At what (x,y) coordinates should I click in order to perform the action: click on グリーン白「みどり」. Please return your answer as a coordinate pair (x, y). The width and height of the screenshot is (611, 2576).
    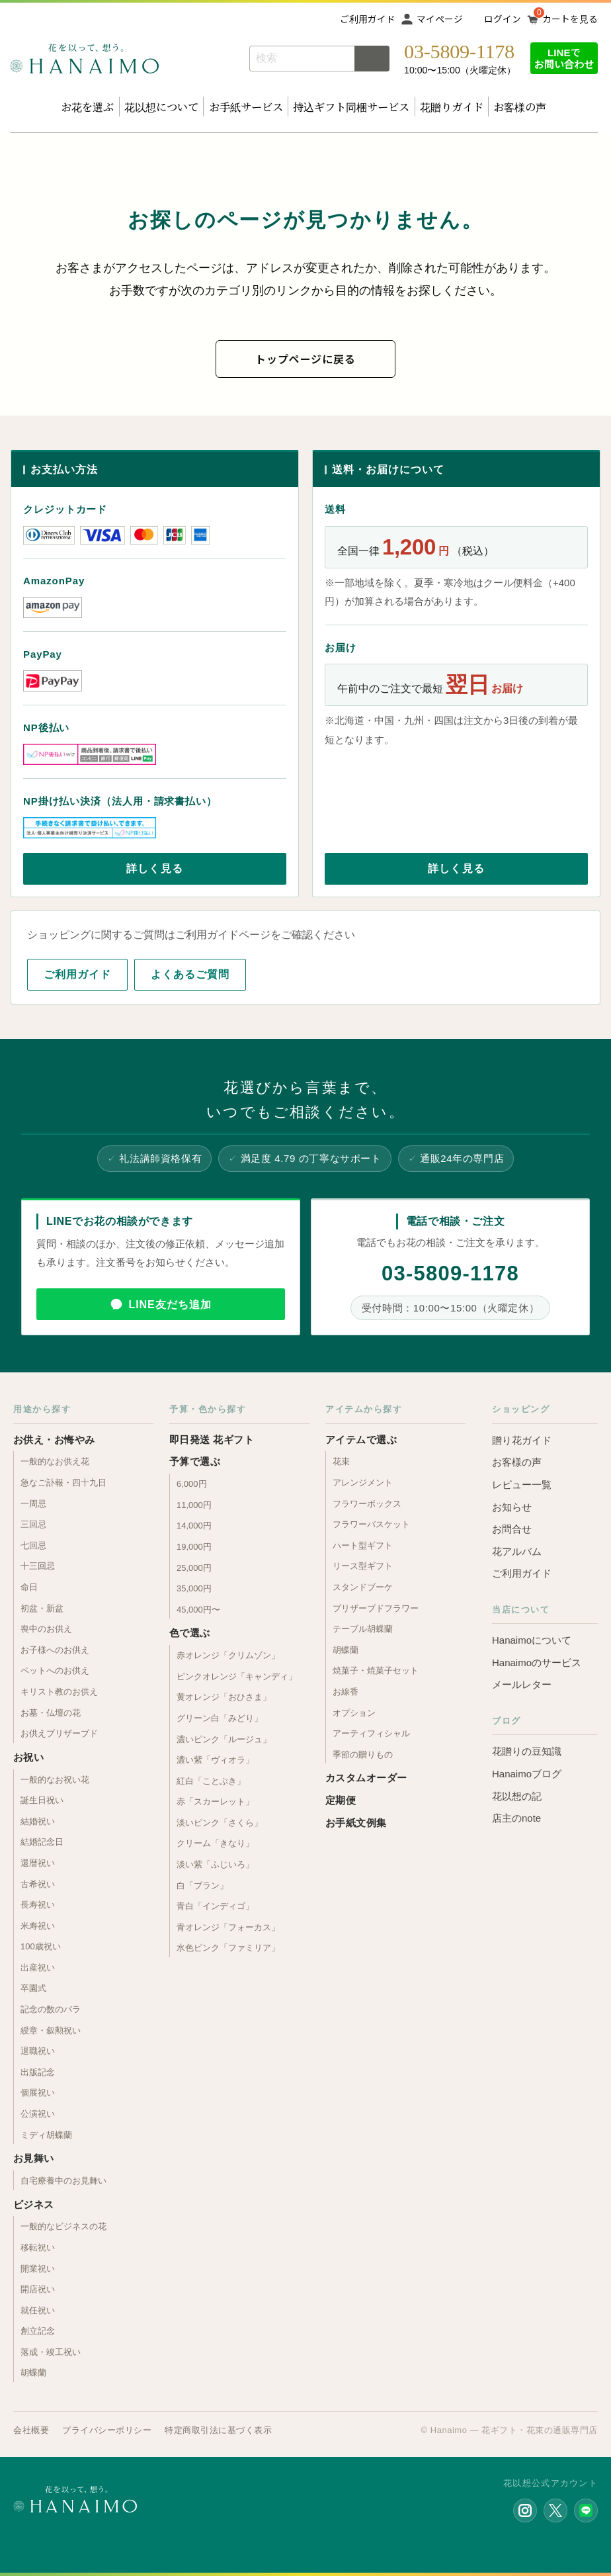
    Looking at the image, I should click on (220, 1718).